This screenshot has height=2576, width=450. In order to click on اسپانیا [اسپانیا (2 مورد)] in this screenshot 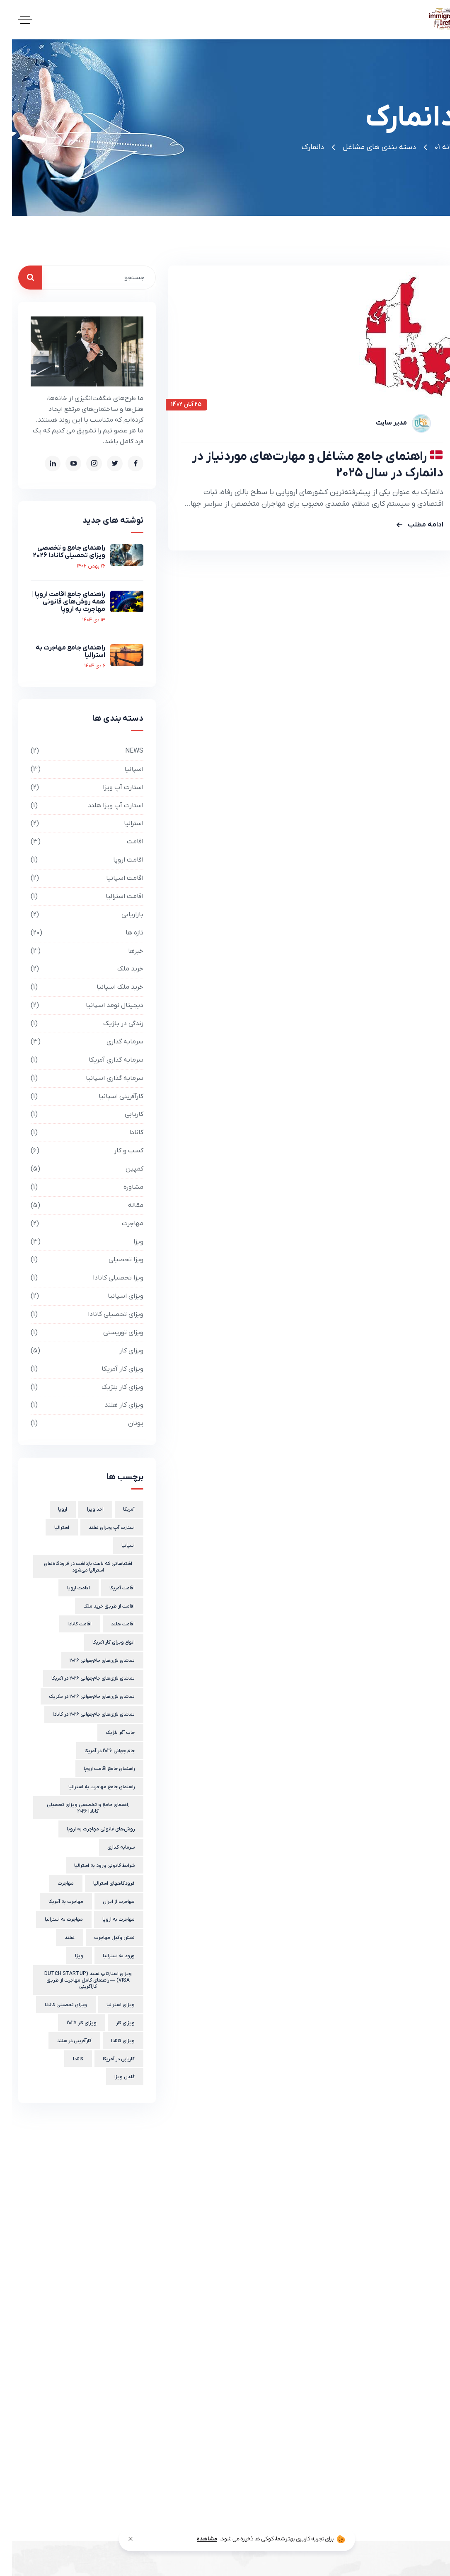, I will do `click(116, 1545)`.